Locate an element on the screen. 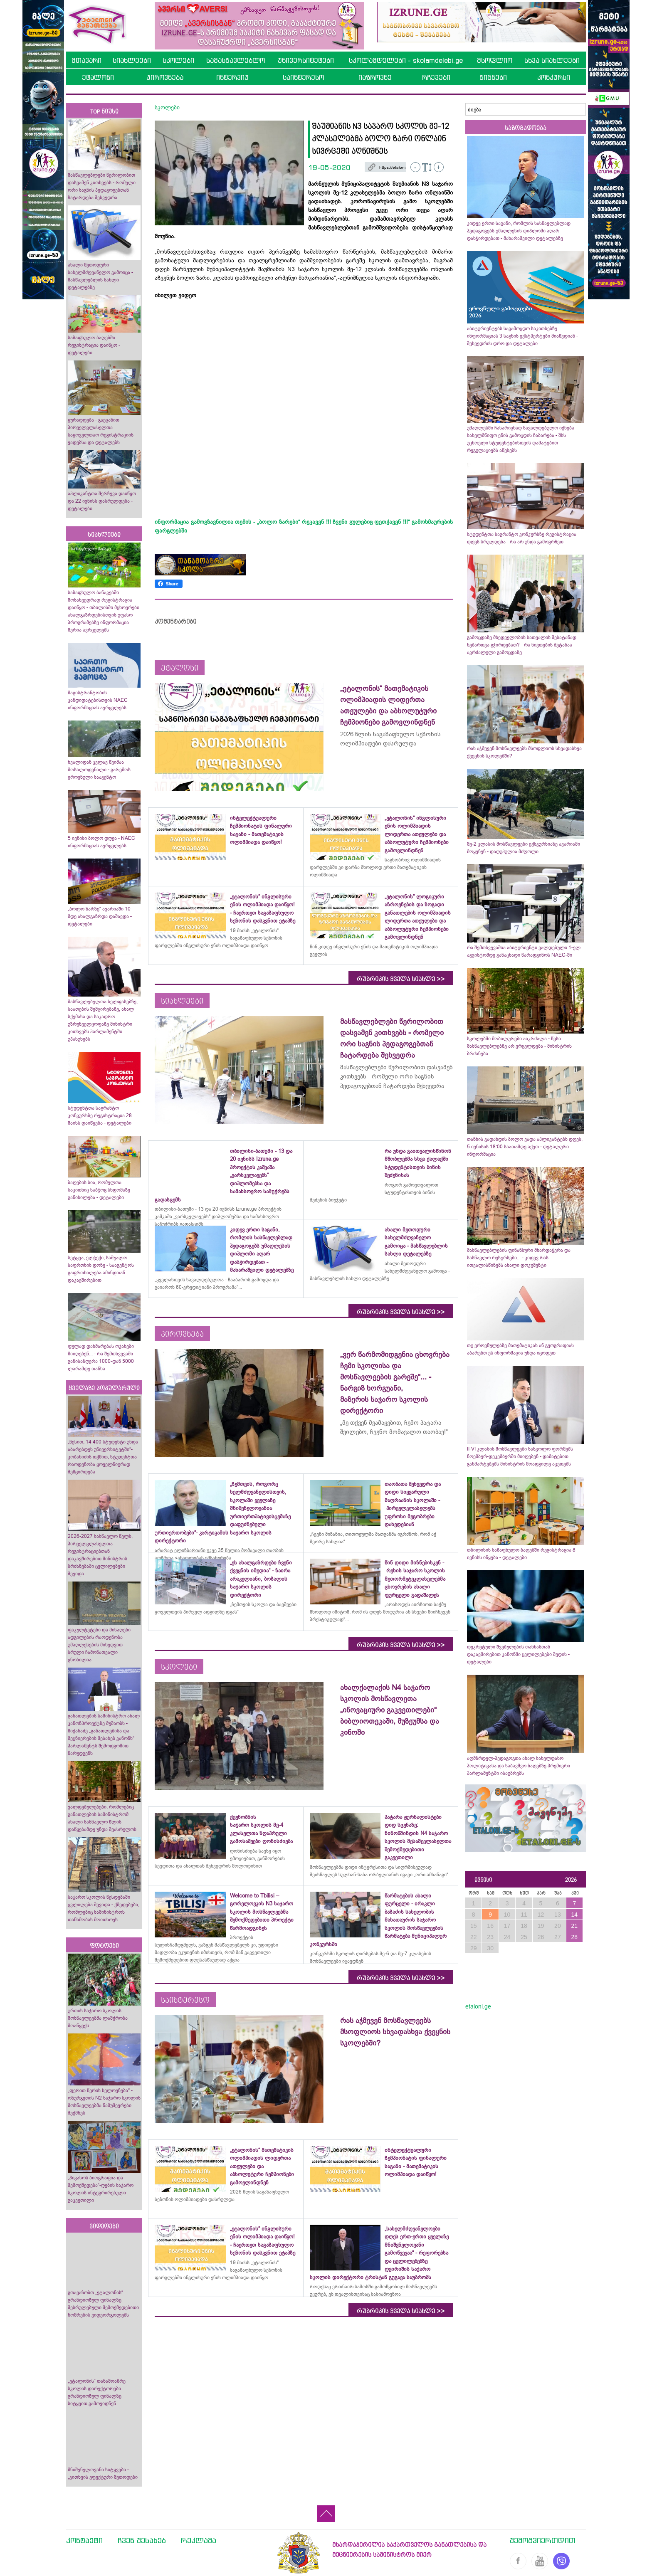 The width and height of the screenshot is (652, 2576). ინტერვიუ is located at coordinates (232, 77).